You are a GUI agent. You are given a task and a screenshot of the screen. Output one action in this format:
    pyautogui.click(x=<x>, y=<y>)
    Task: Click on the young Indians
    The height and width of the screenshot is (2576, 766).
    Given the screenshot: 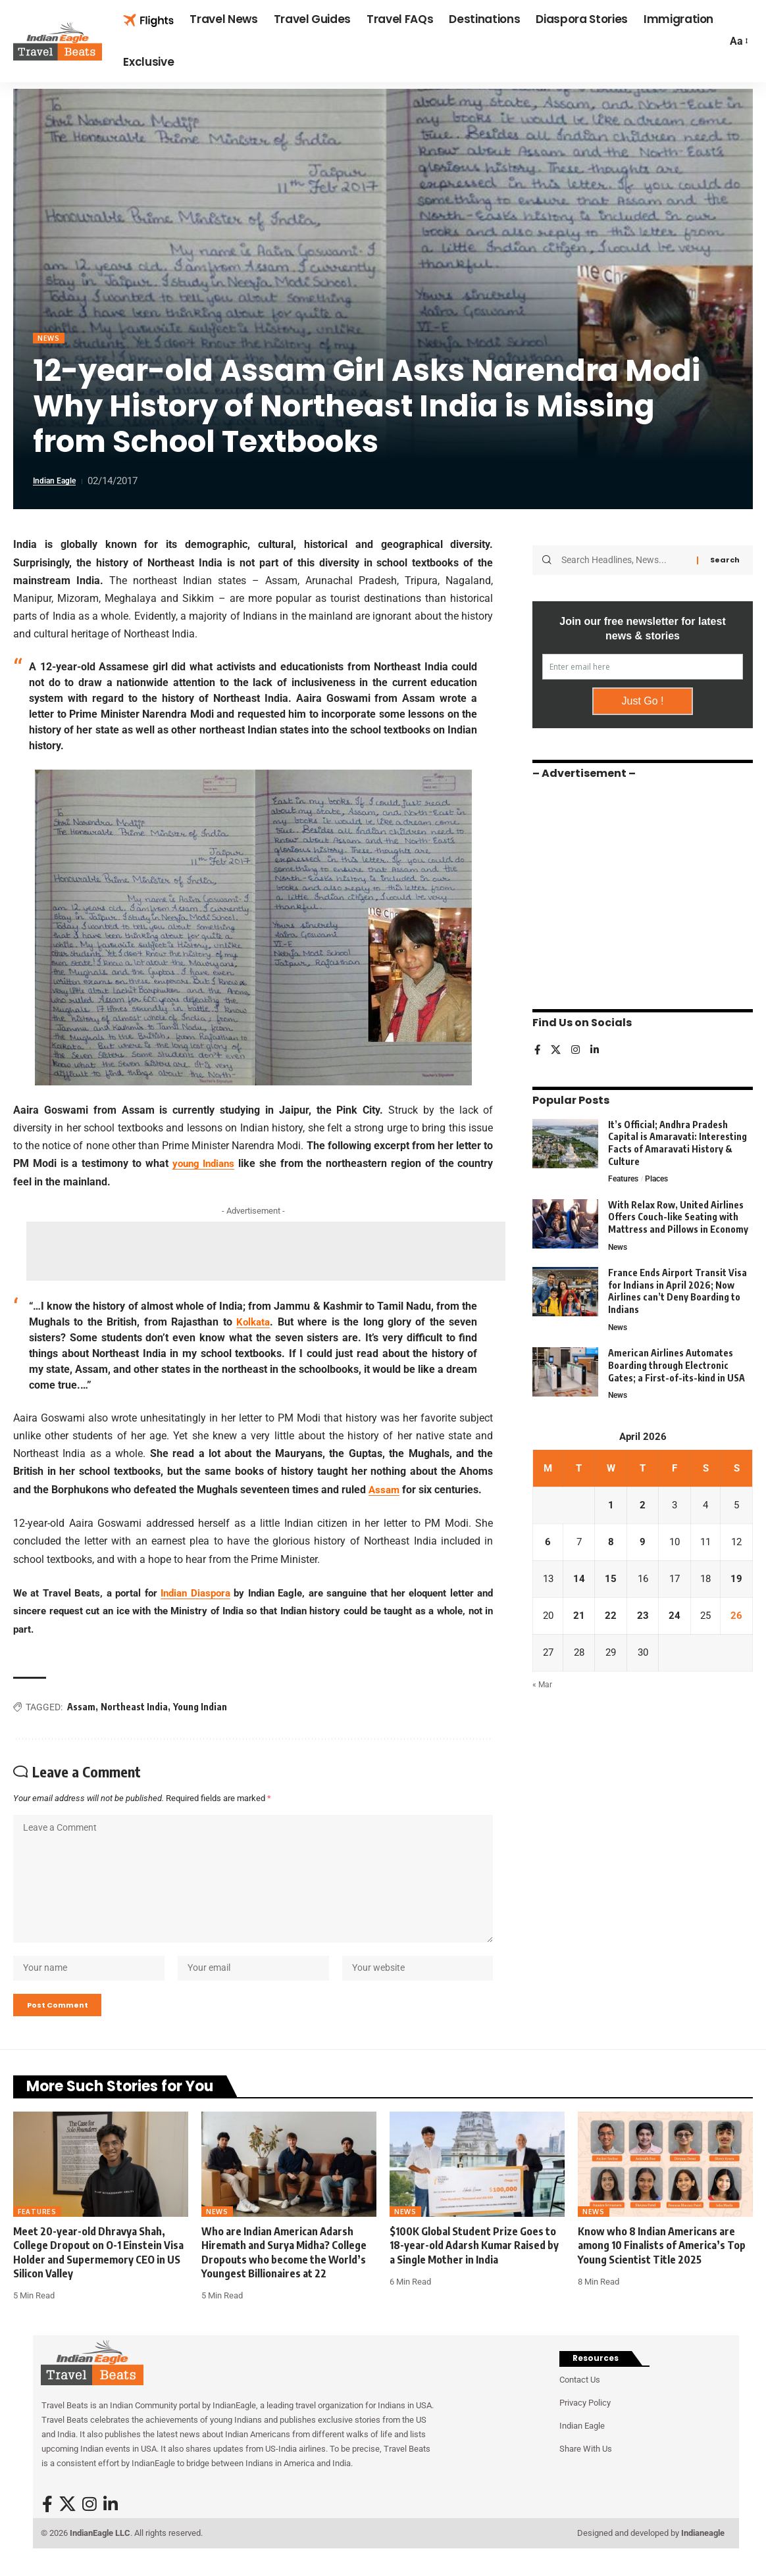 What is the action you would take?
    pyautogui.click(x=203, y=1164)
    